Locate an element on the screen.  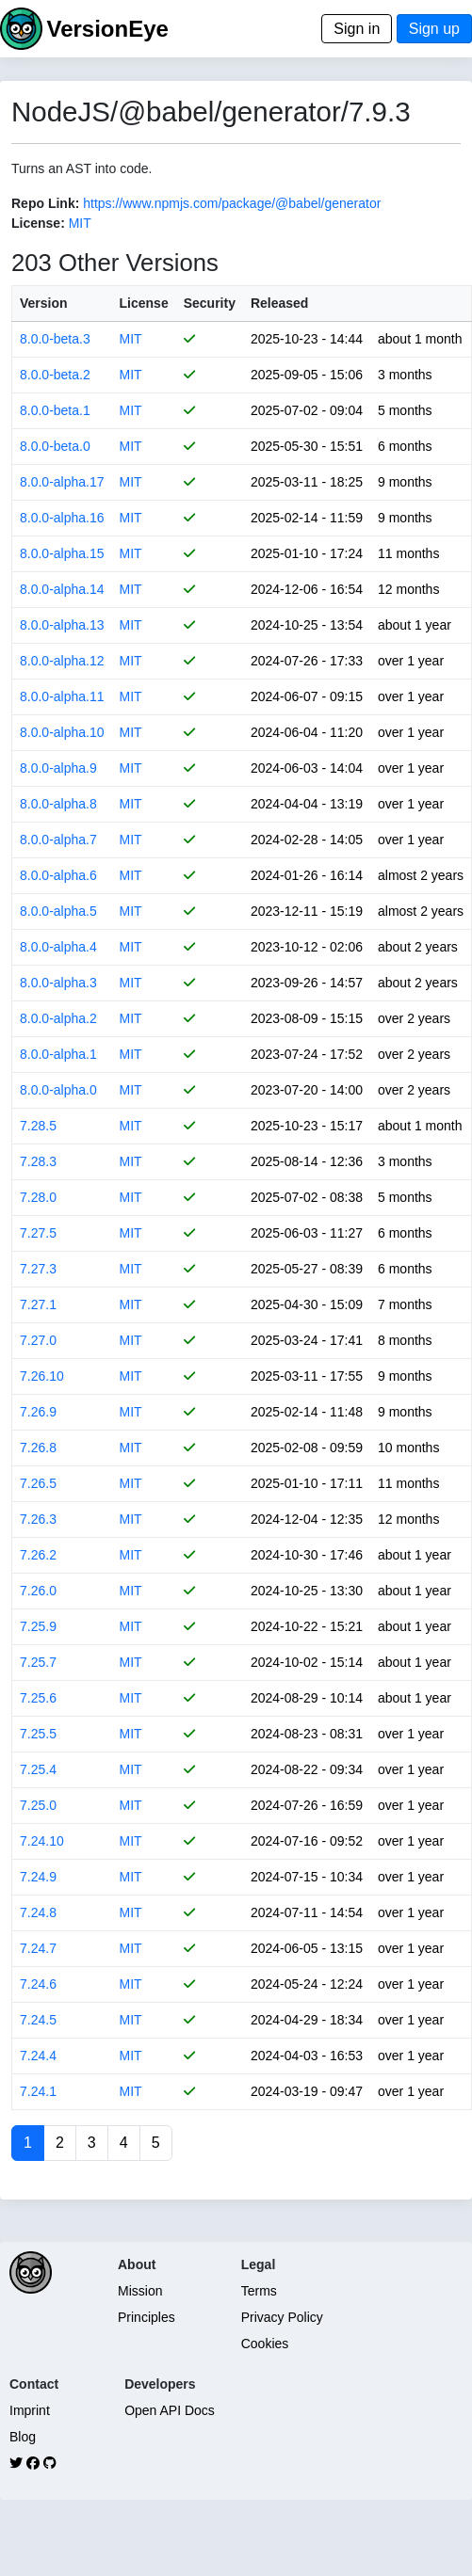
Terms is located at coordinates (259, 2290).